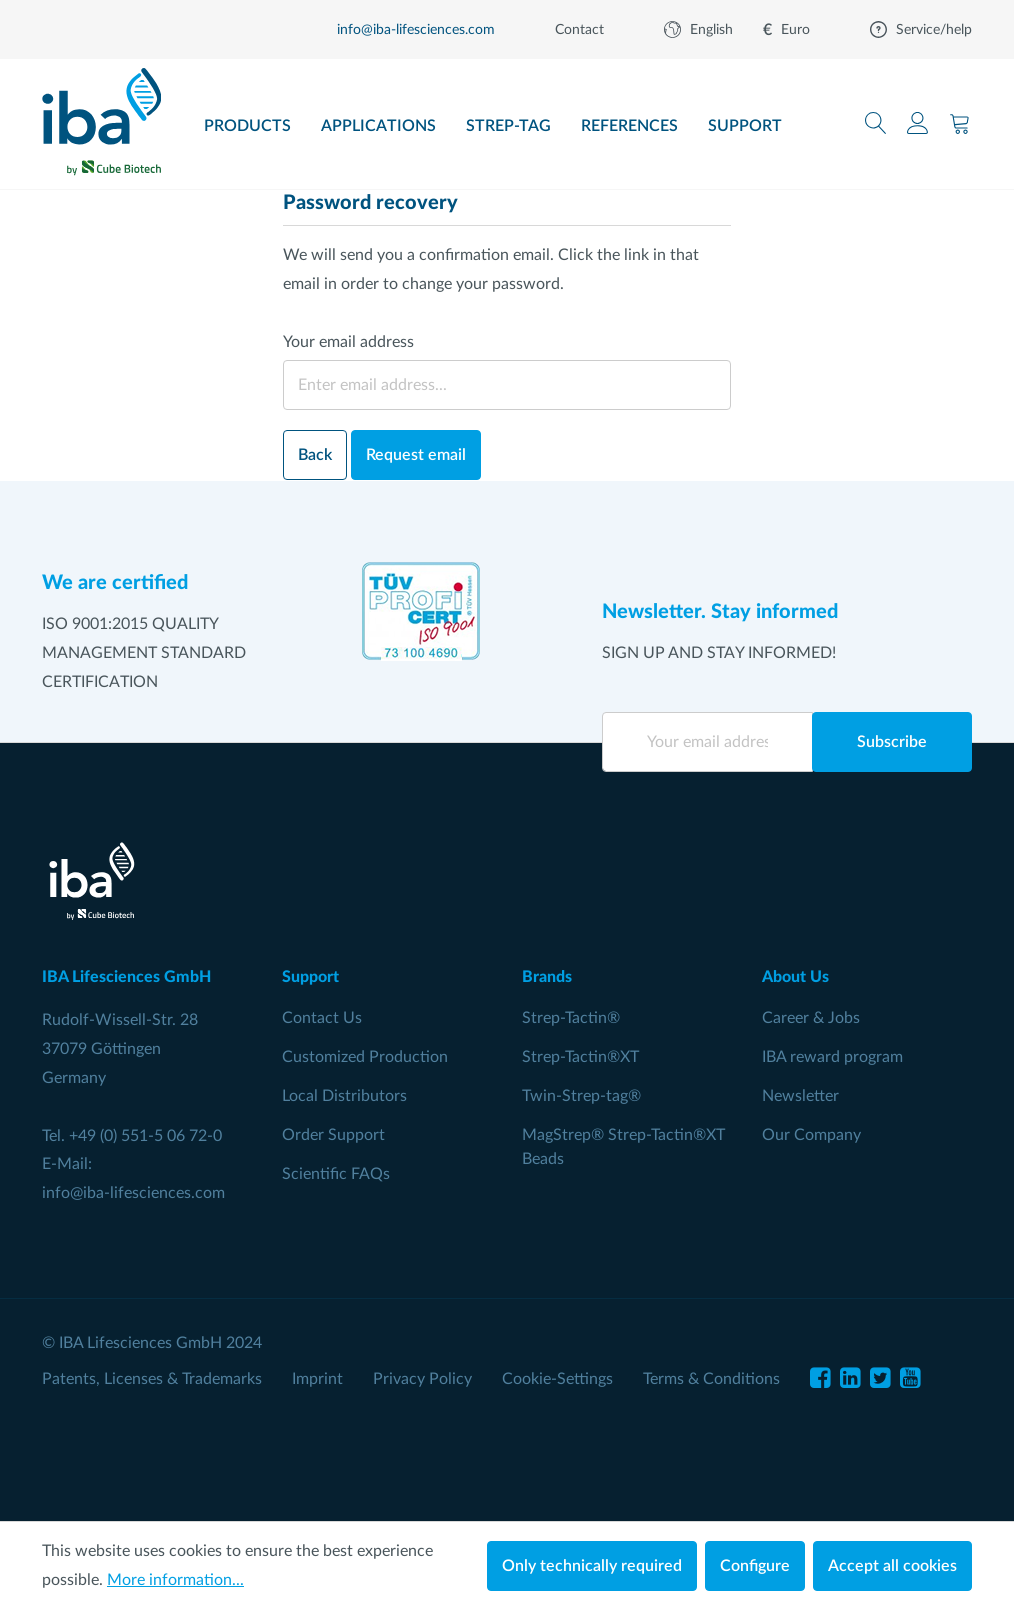 The height and width of the screenshot is (1610, 1014). Describe the element at coordinates (755, 1566) in the screenshot. I see `Configure` at that location.